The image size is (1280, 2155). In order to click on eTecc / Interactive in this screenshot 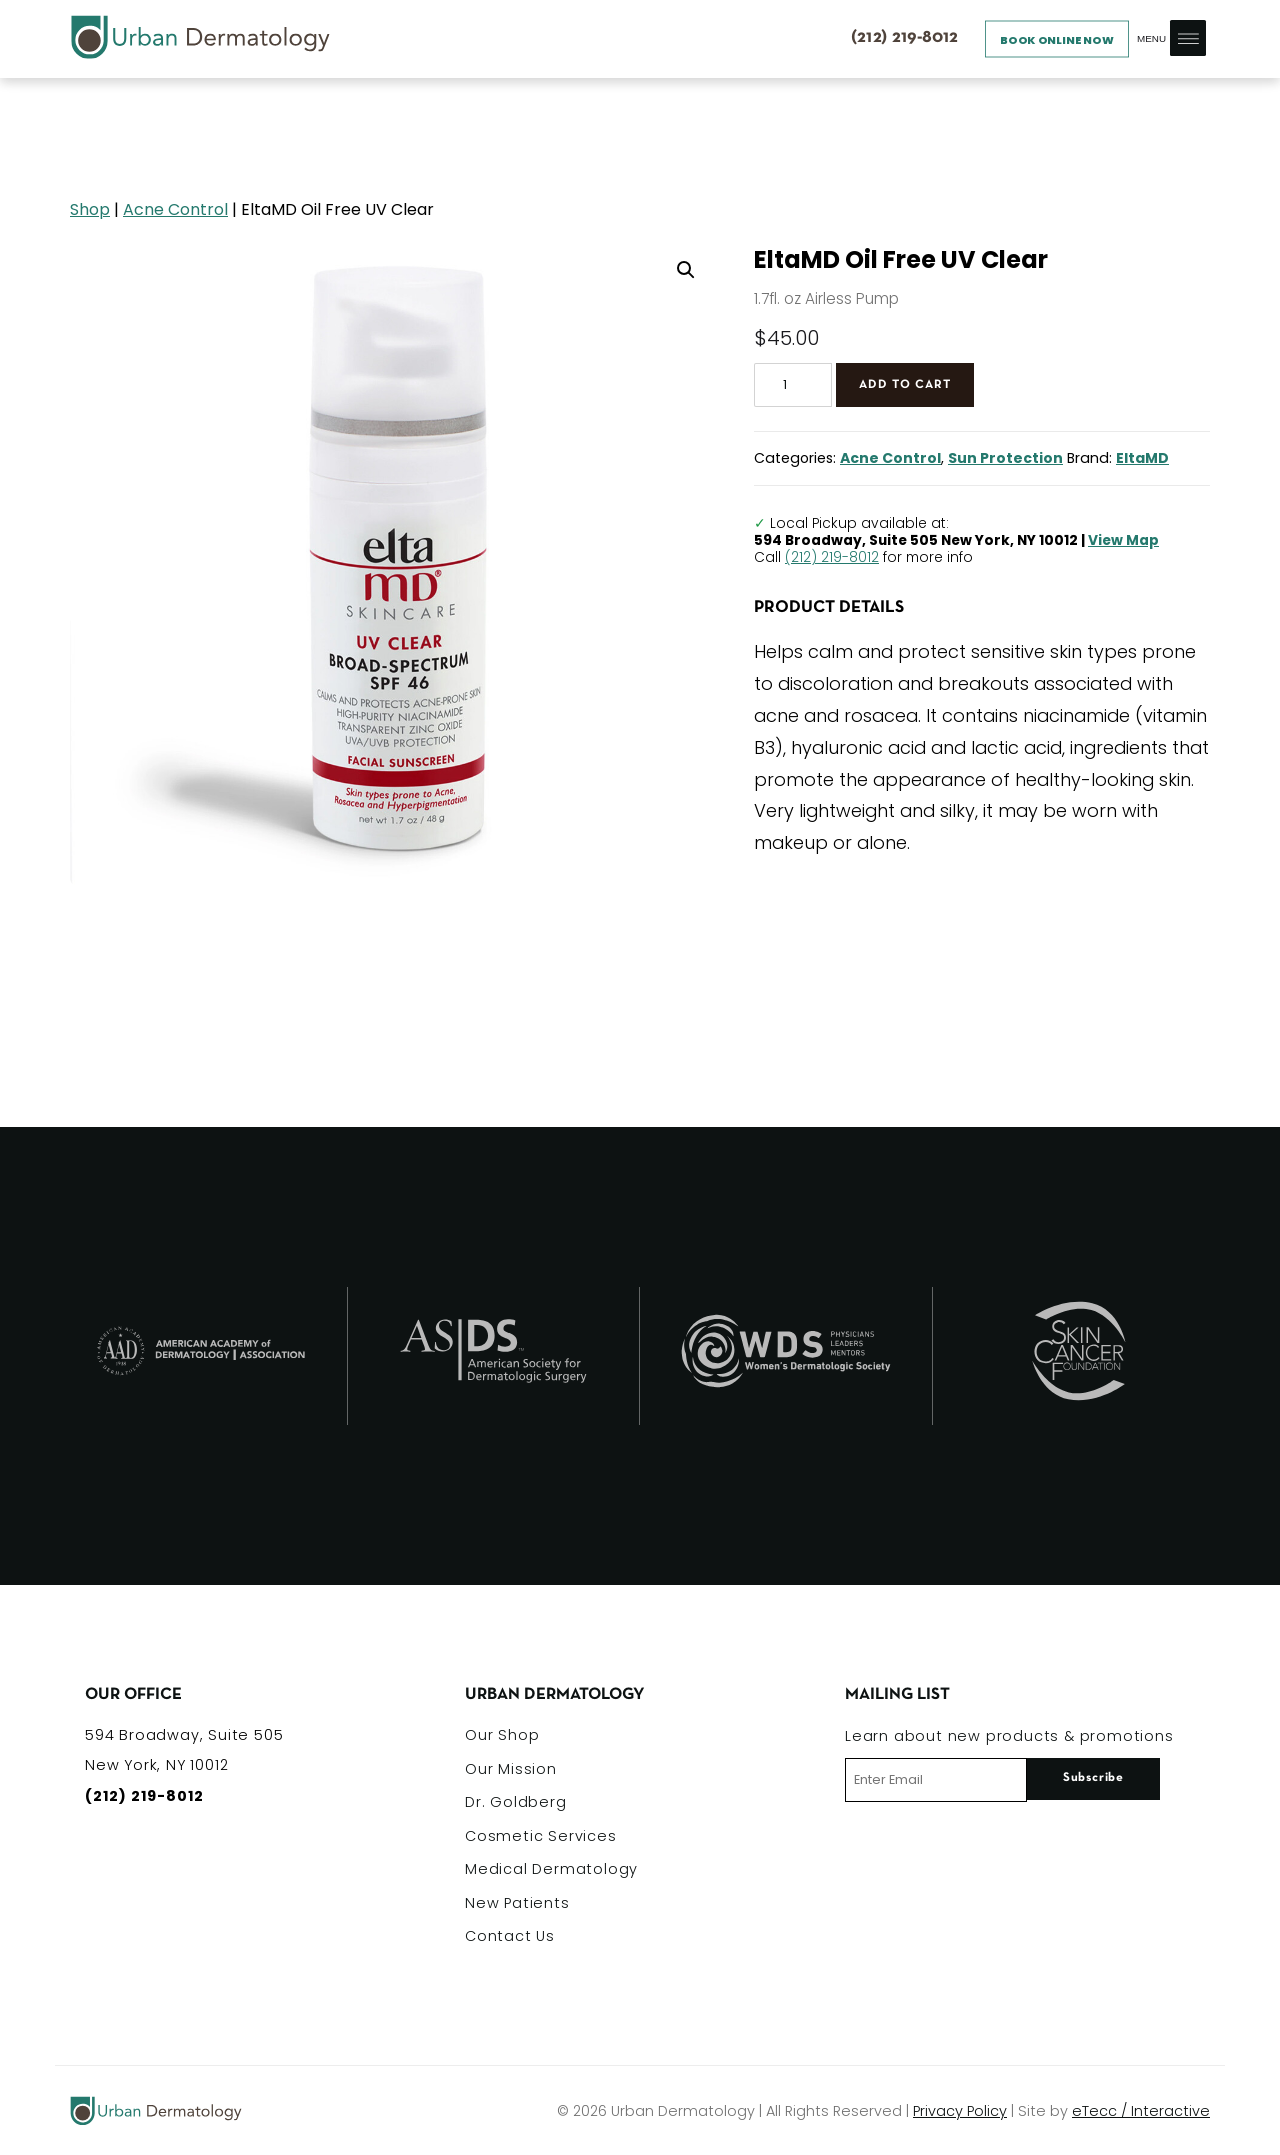, I will do `click(1141, 2111)`.